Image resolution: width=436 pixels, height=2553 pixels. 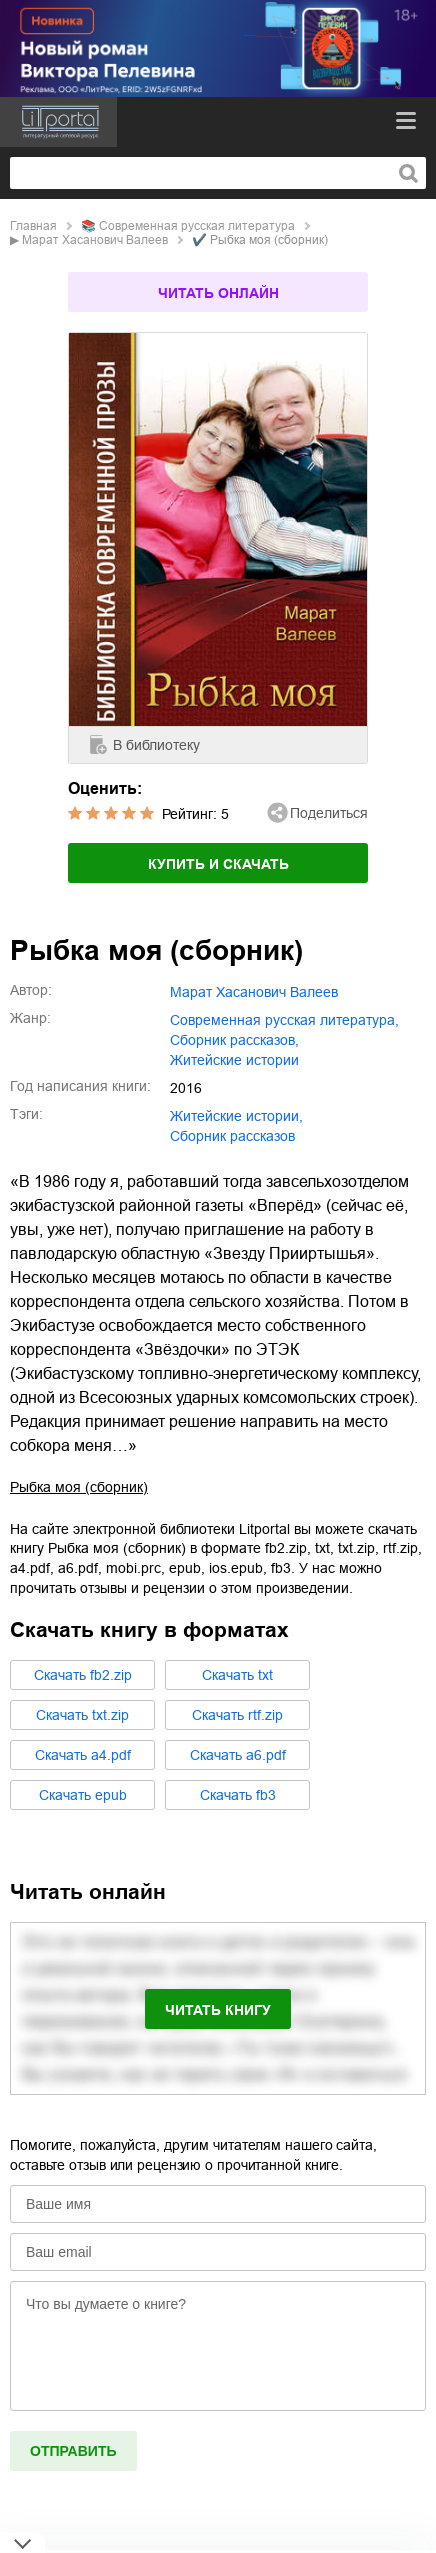 What do you see at coordinates (95, 240) in the screenshot?
I see `Марат Хасанович Валеев` at bounding box center [95, 240].